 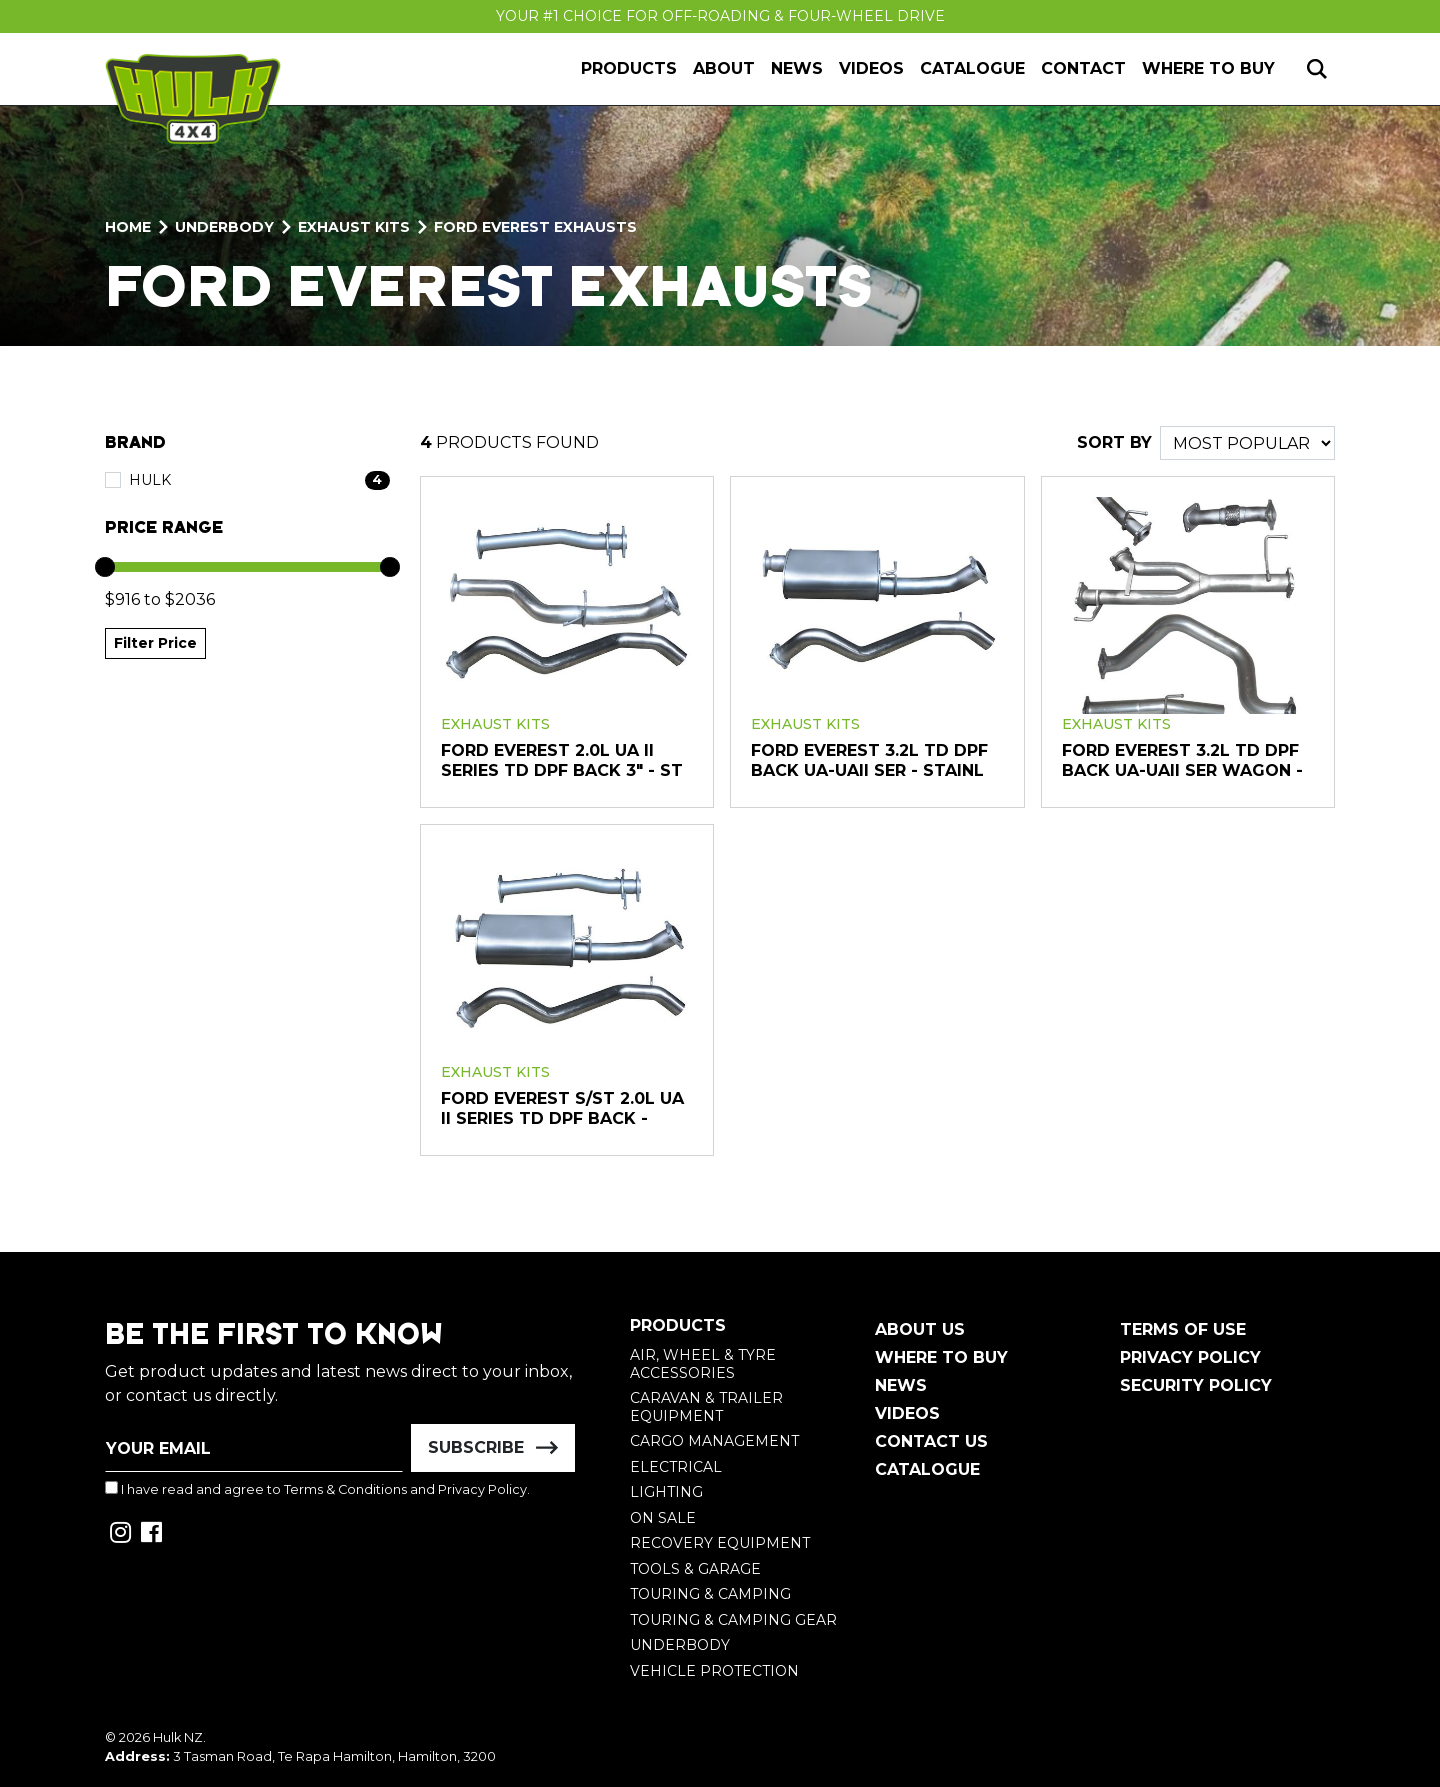 What do you see at coordinates (1182, 760) in the screenshot?
I see `FORD EVEREST 3.2L TD DPF BACK UA-UAII SER WAGON -` at bounding box center [1182, 760].